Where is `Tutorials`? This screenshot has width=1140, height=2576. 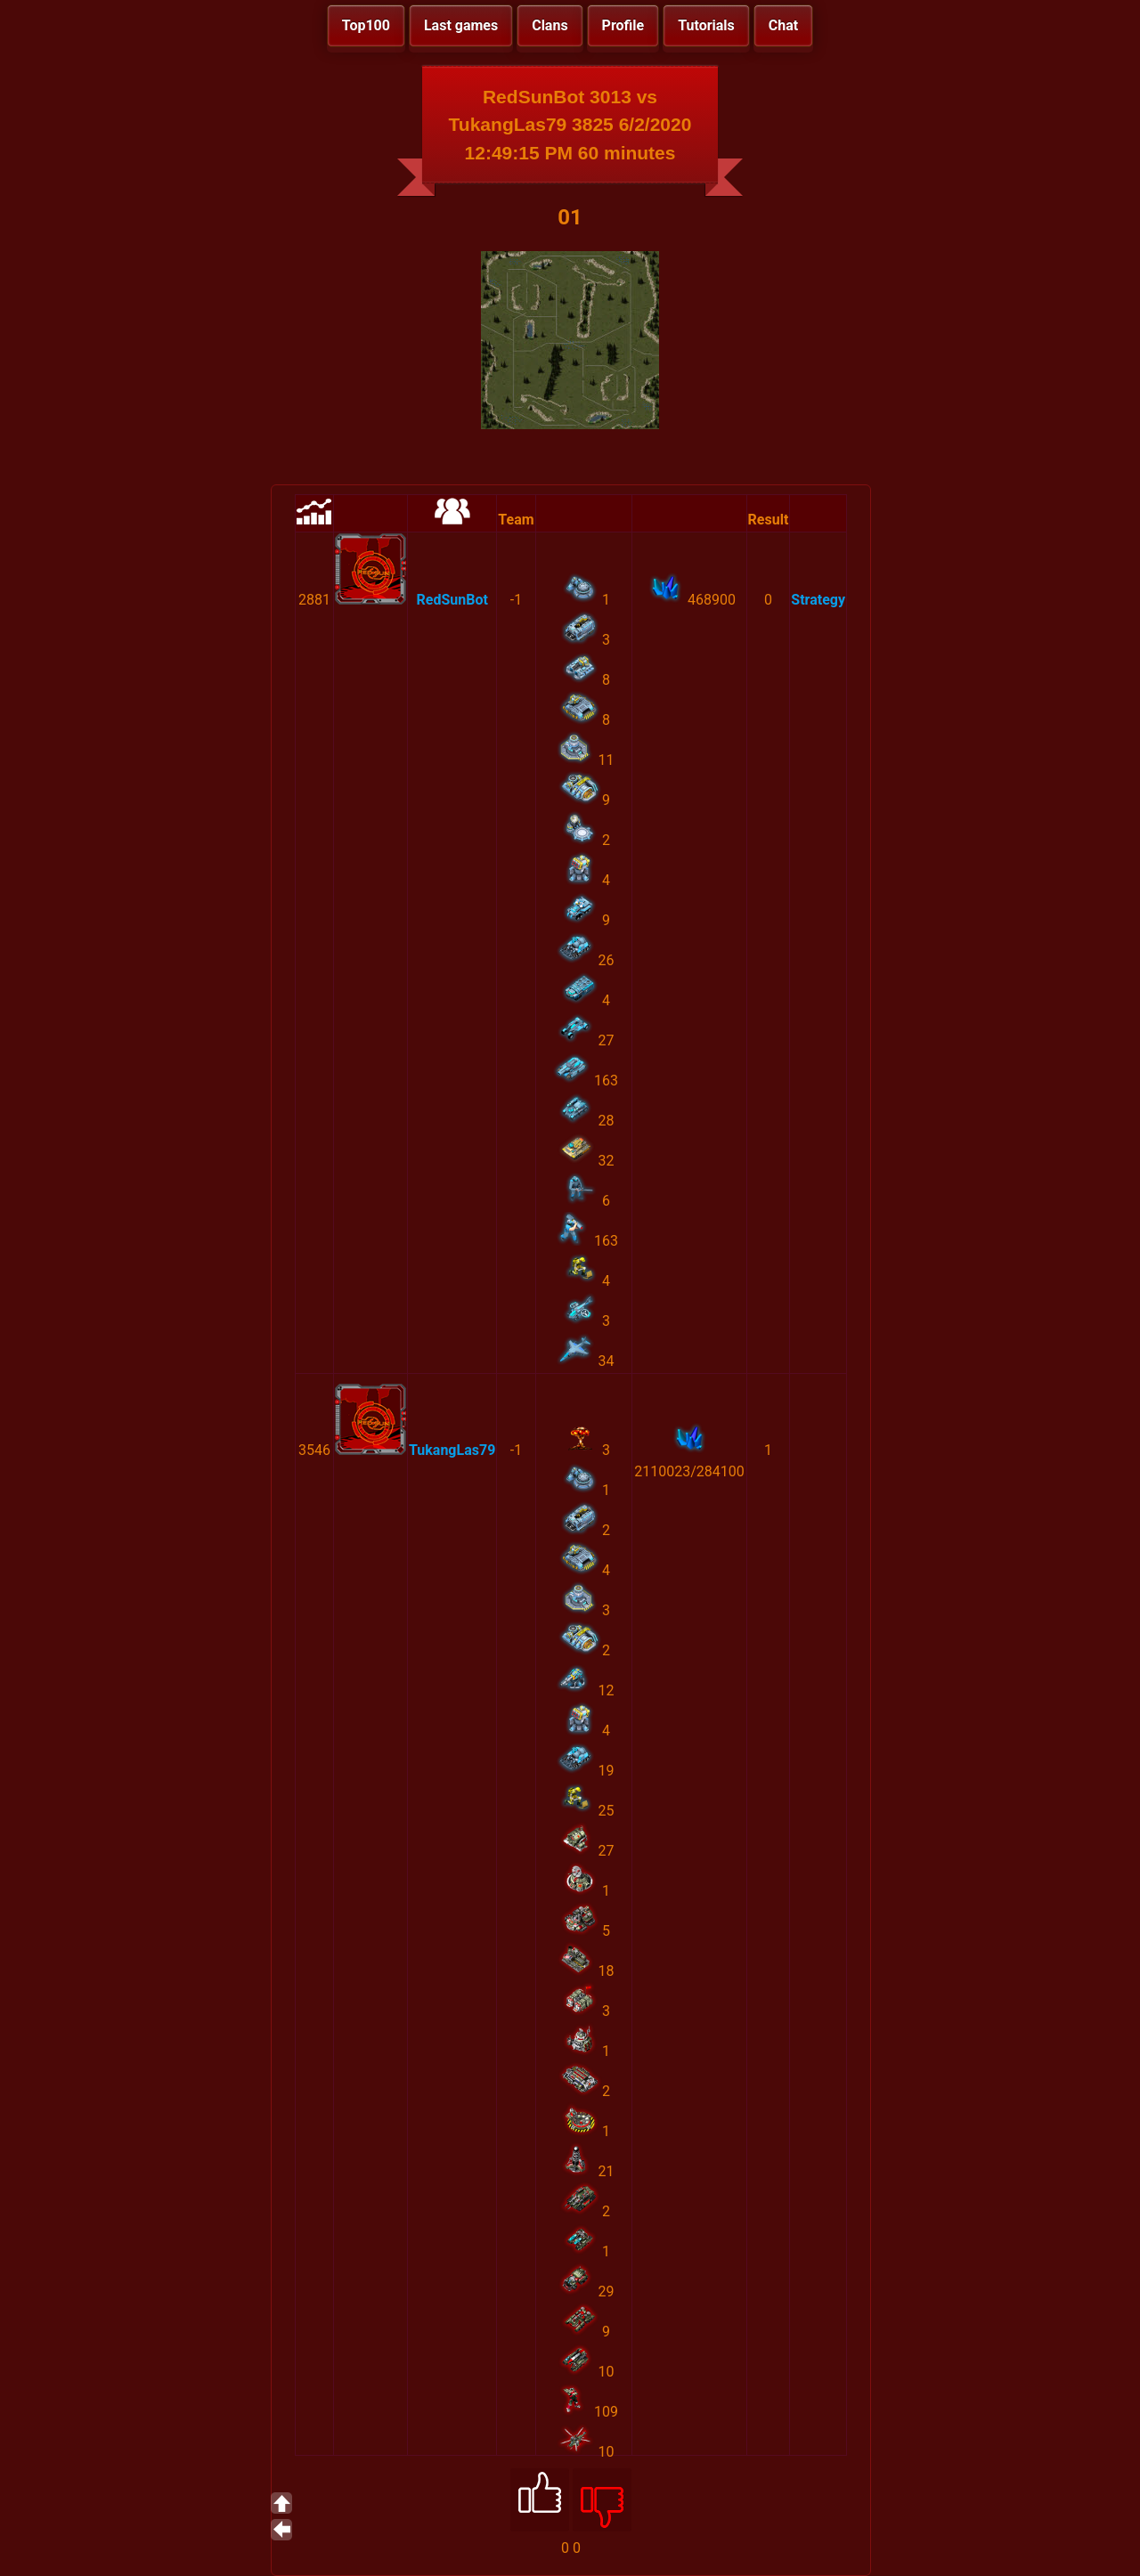
Tutorials is located at coordinates (706, 25).